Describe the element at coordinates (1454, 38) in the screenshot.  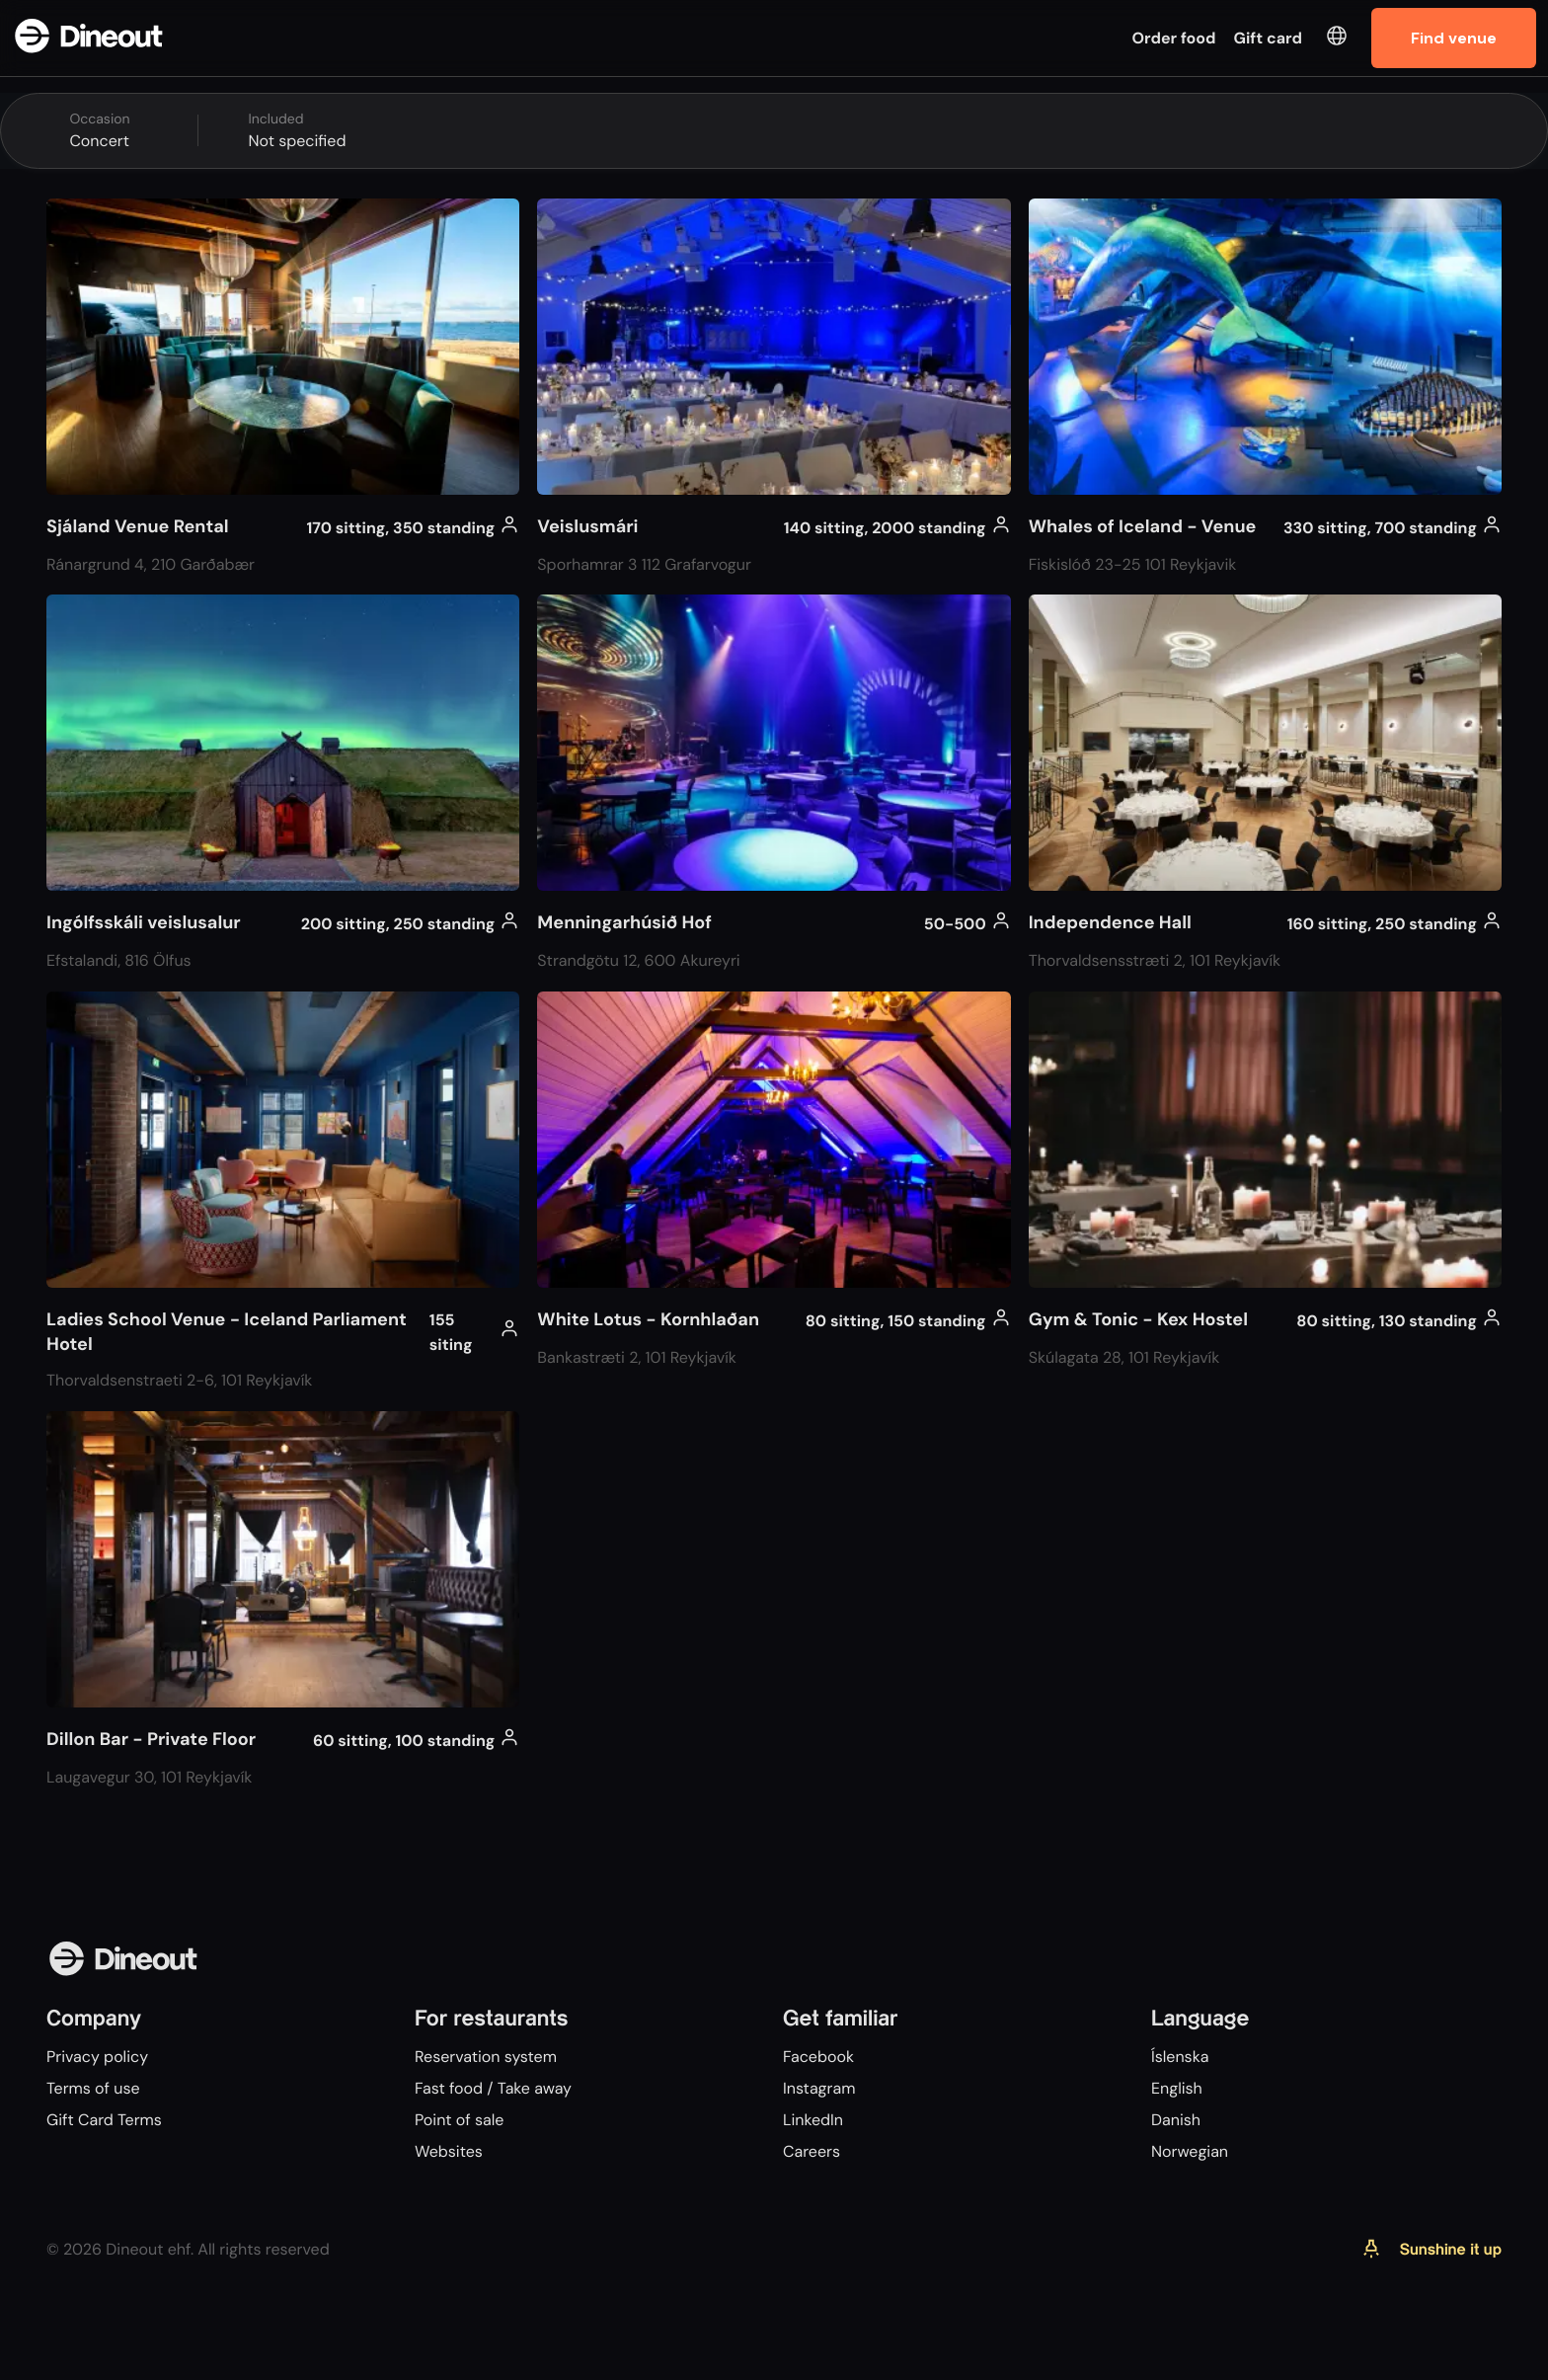
I see `Find venue` at that location.